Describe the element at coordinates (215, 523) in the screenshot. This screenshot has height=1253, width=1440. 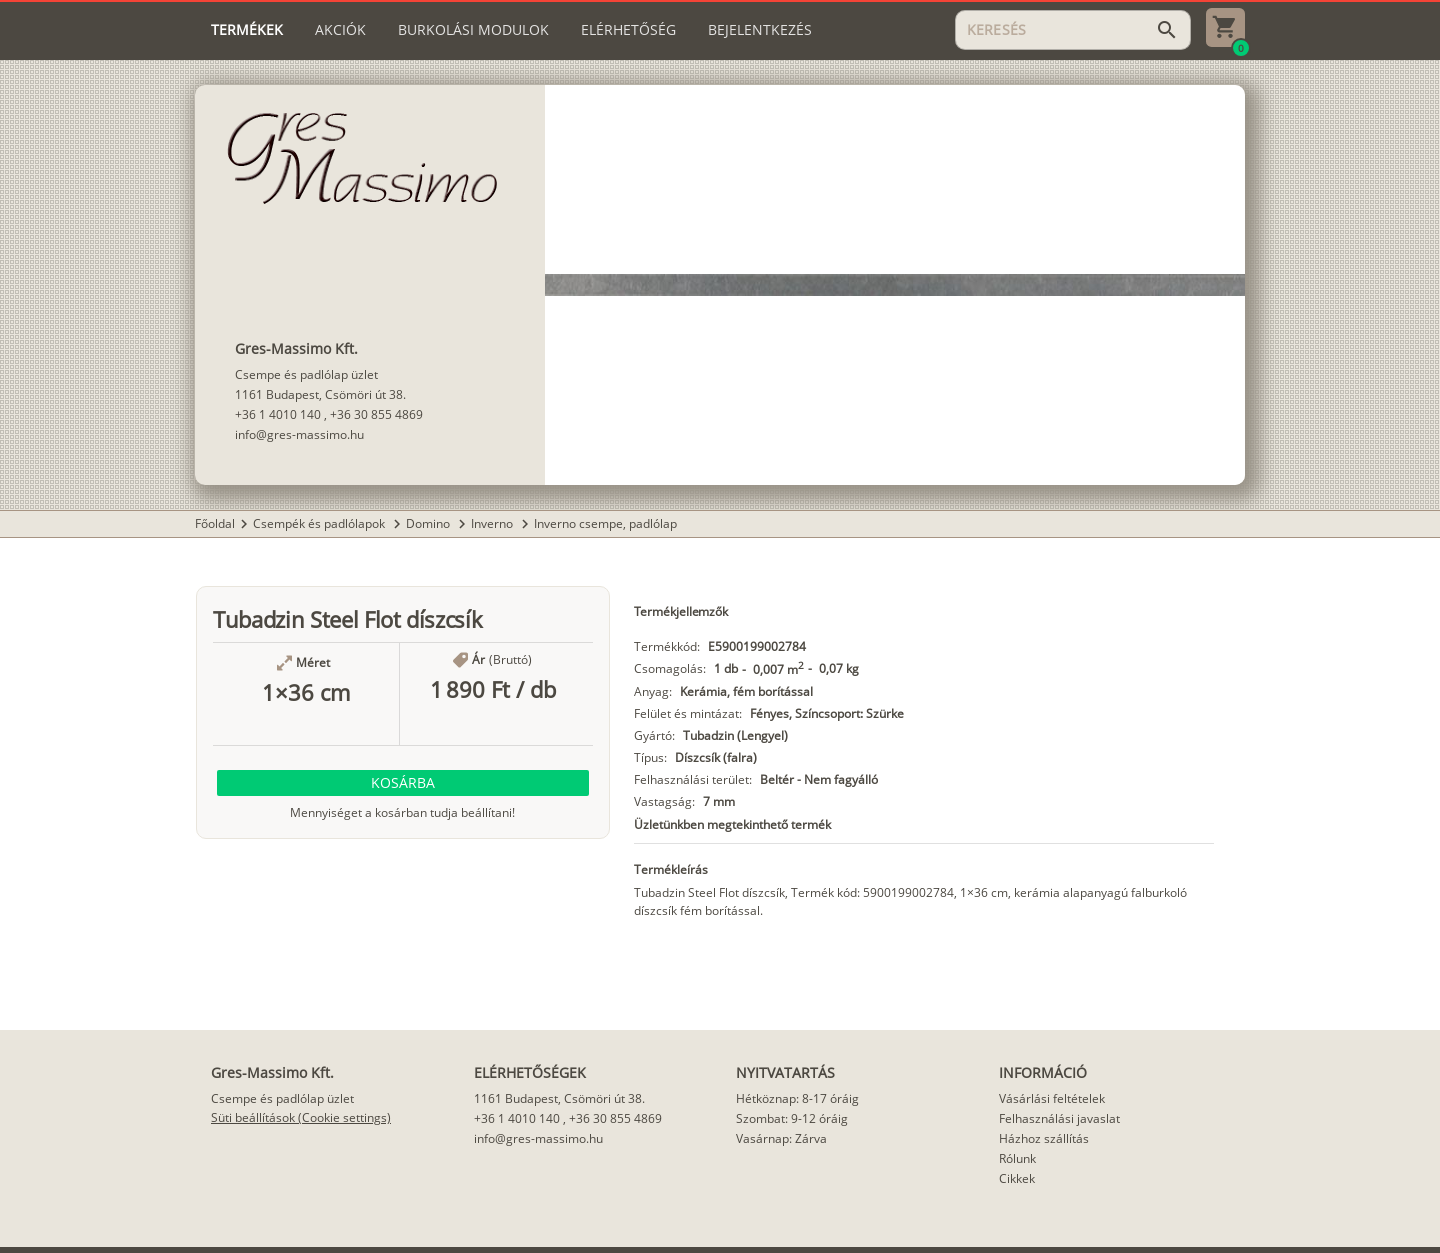
I see `Főoldal` at that location.